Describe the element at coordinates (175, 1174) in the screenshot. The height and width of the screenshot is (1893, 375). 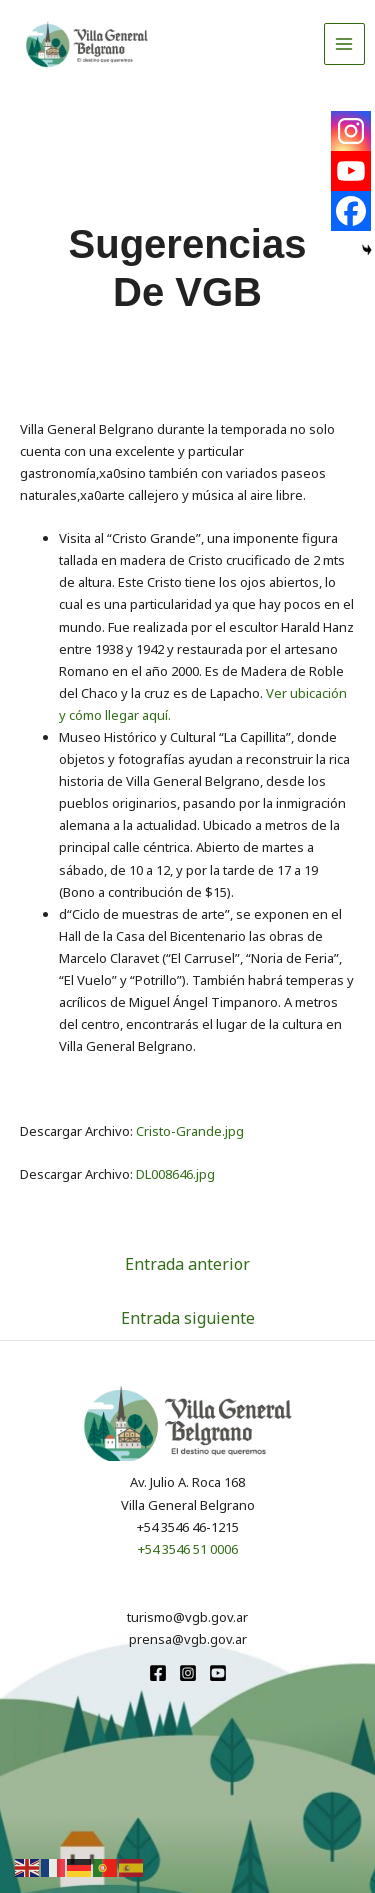
I see `DL008646.jpg` at that location.